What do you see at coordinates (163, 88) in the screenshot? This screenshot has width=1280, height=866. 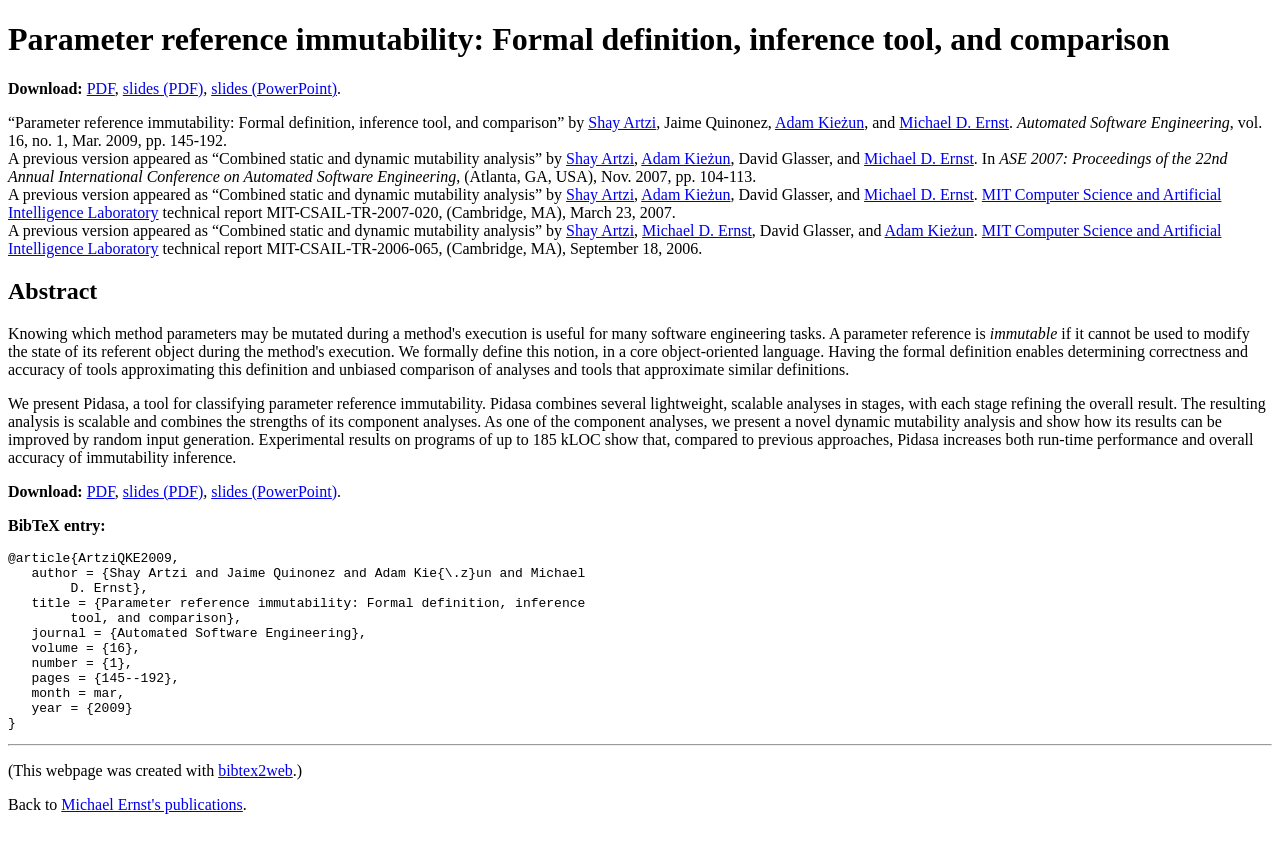 I see `slides (PDF)` at bounding box center [163, 88].